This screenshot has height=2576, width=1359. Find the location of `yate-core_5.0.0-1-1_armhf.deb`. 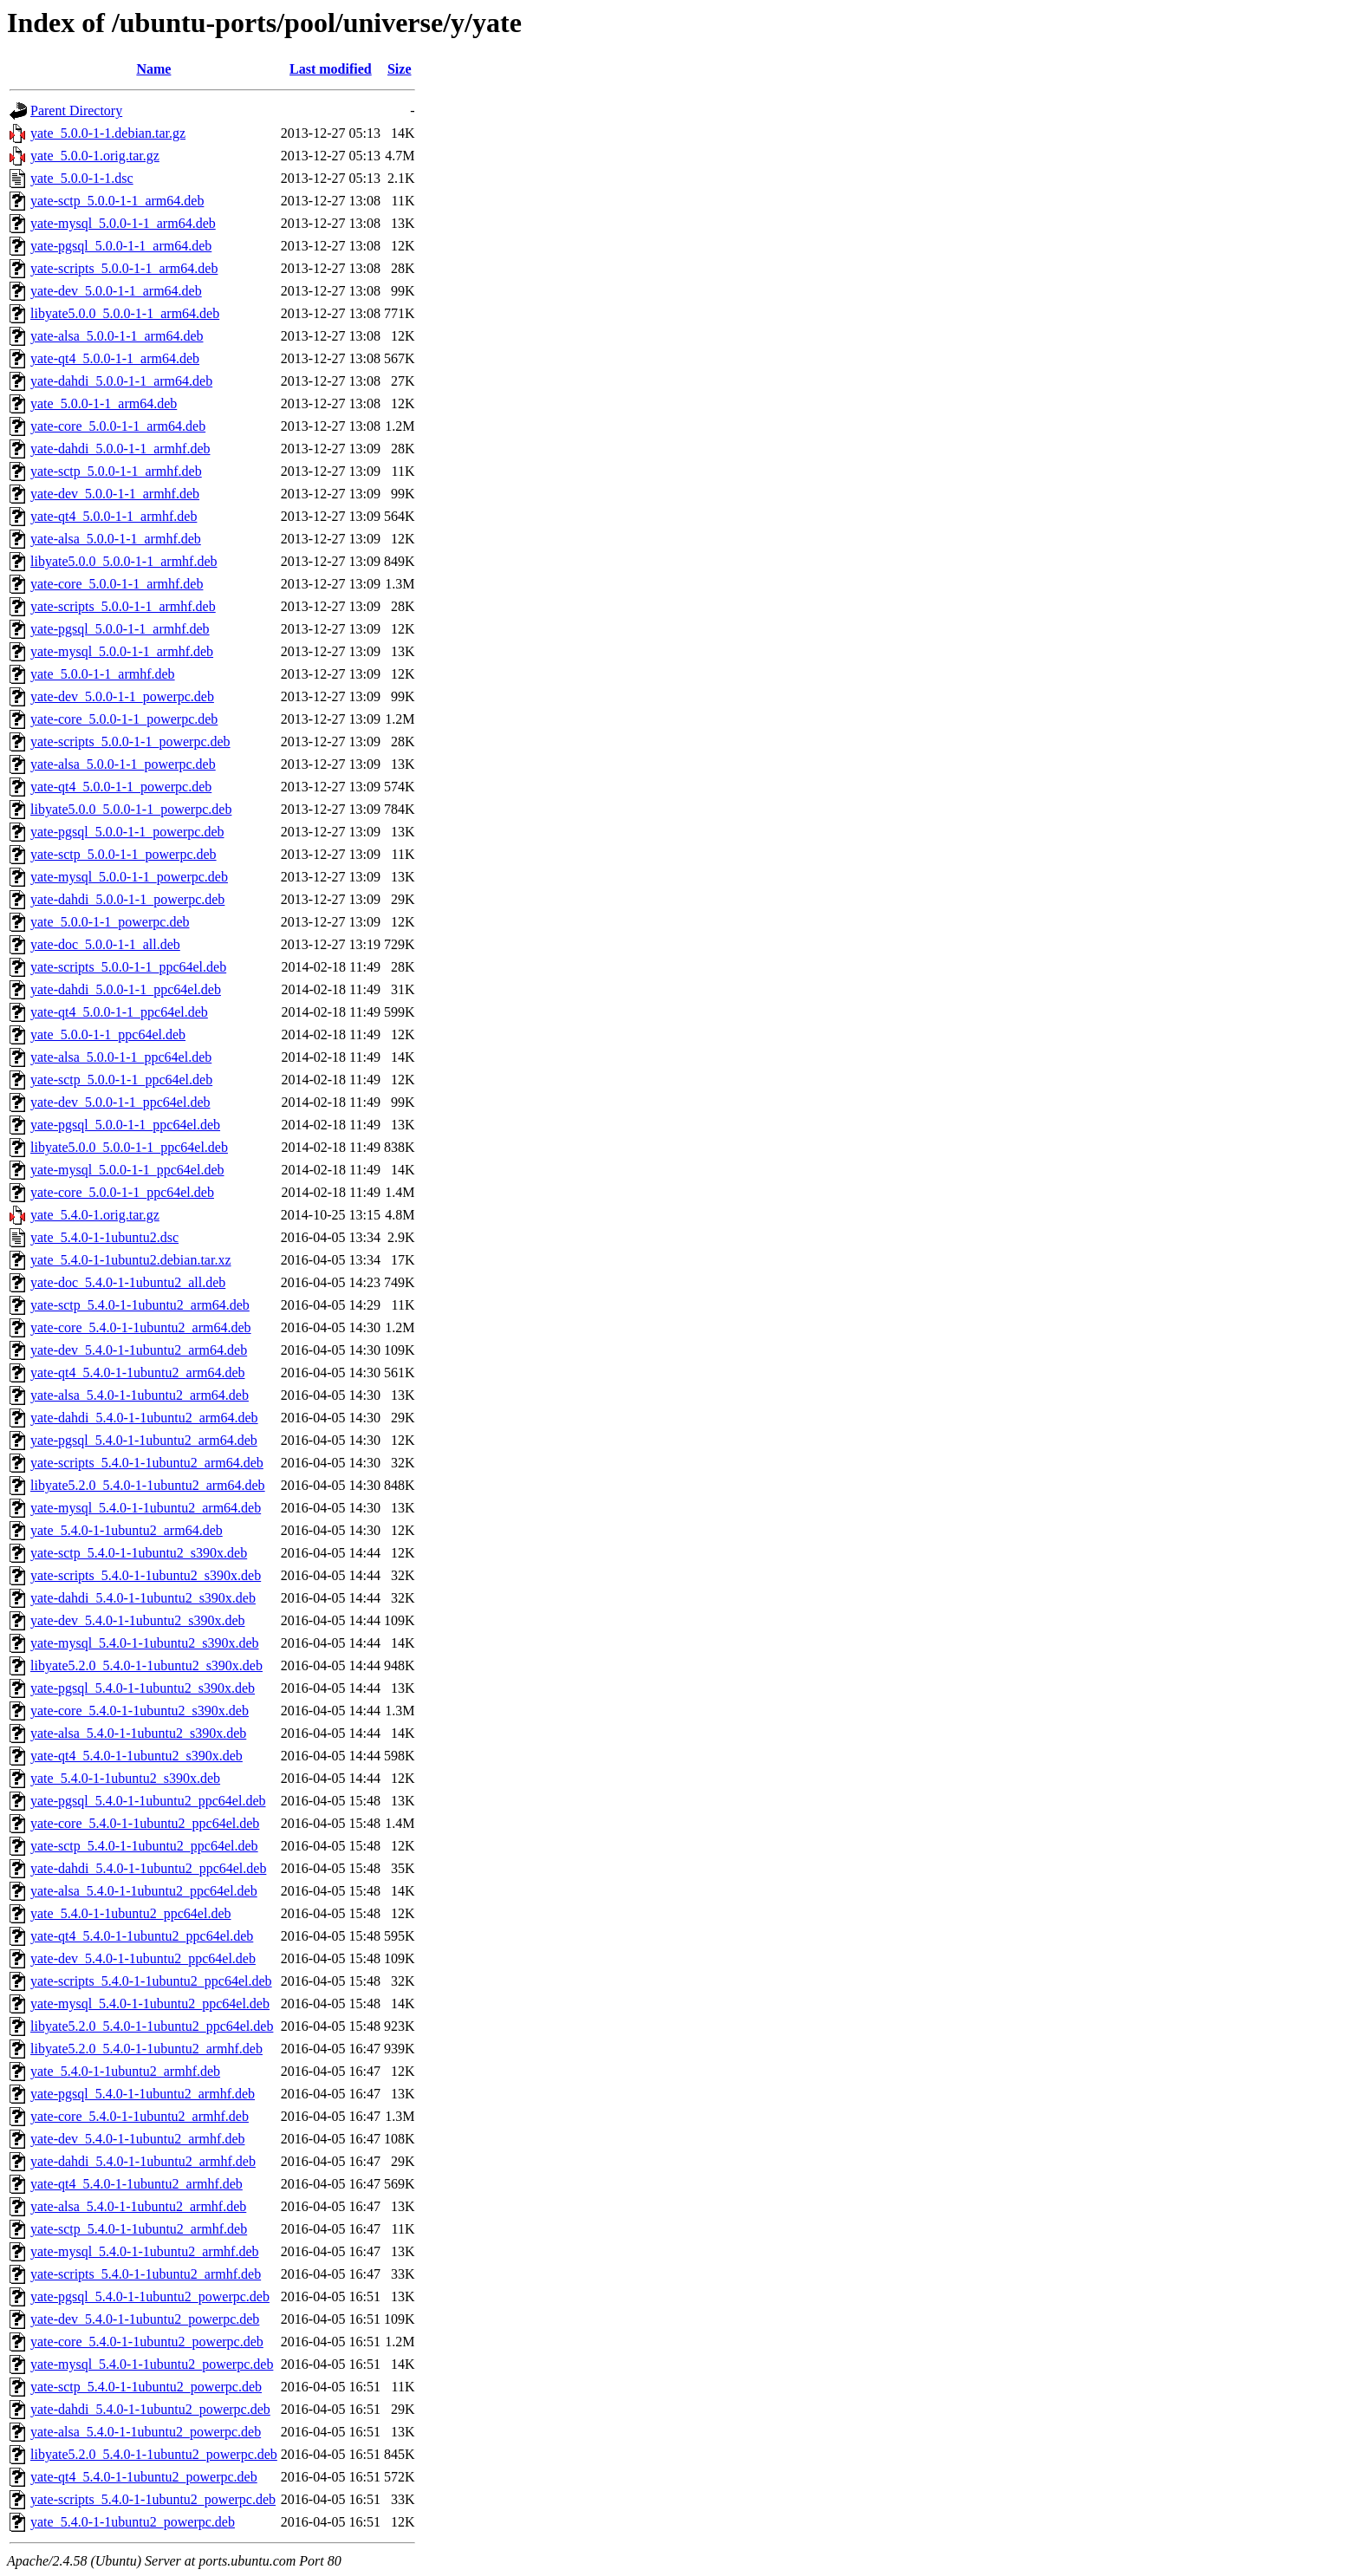

yate-core_5.0.0-1-1_armhf.deb is located at coordinates (116, 583).